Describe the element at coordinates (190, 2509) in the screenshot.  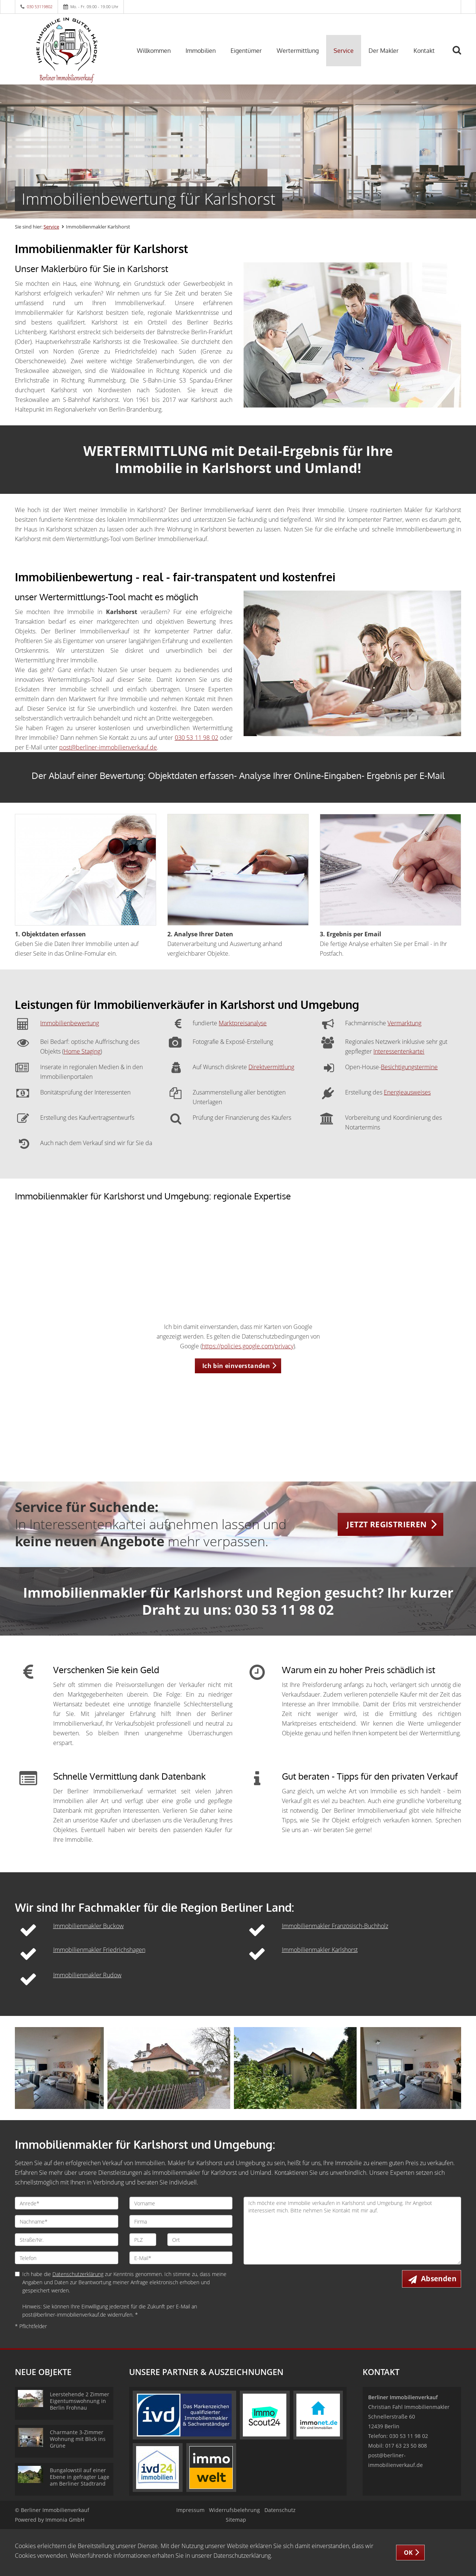
I see `Impressum` at that location.